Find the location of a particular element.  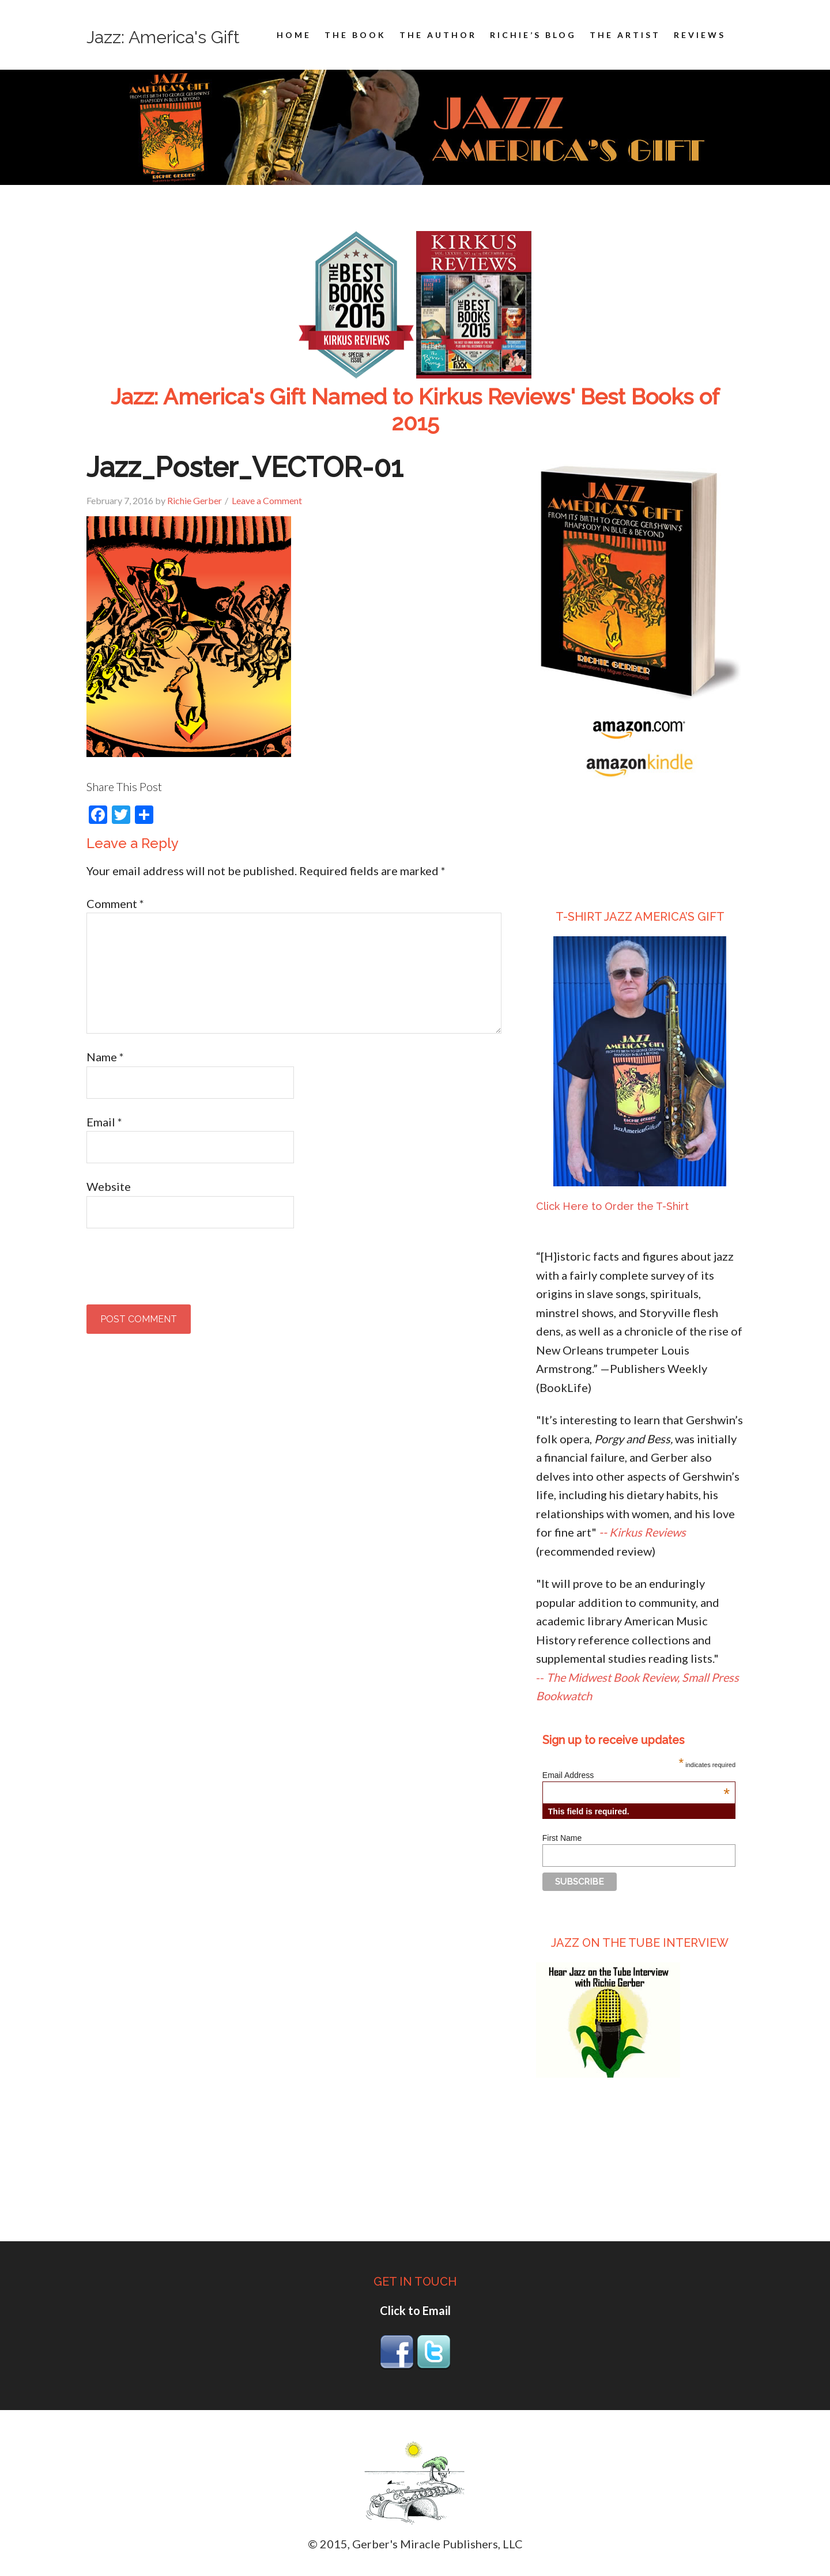

Leave a Comment is located at coordinates (267, 500).